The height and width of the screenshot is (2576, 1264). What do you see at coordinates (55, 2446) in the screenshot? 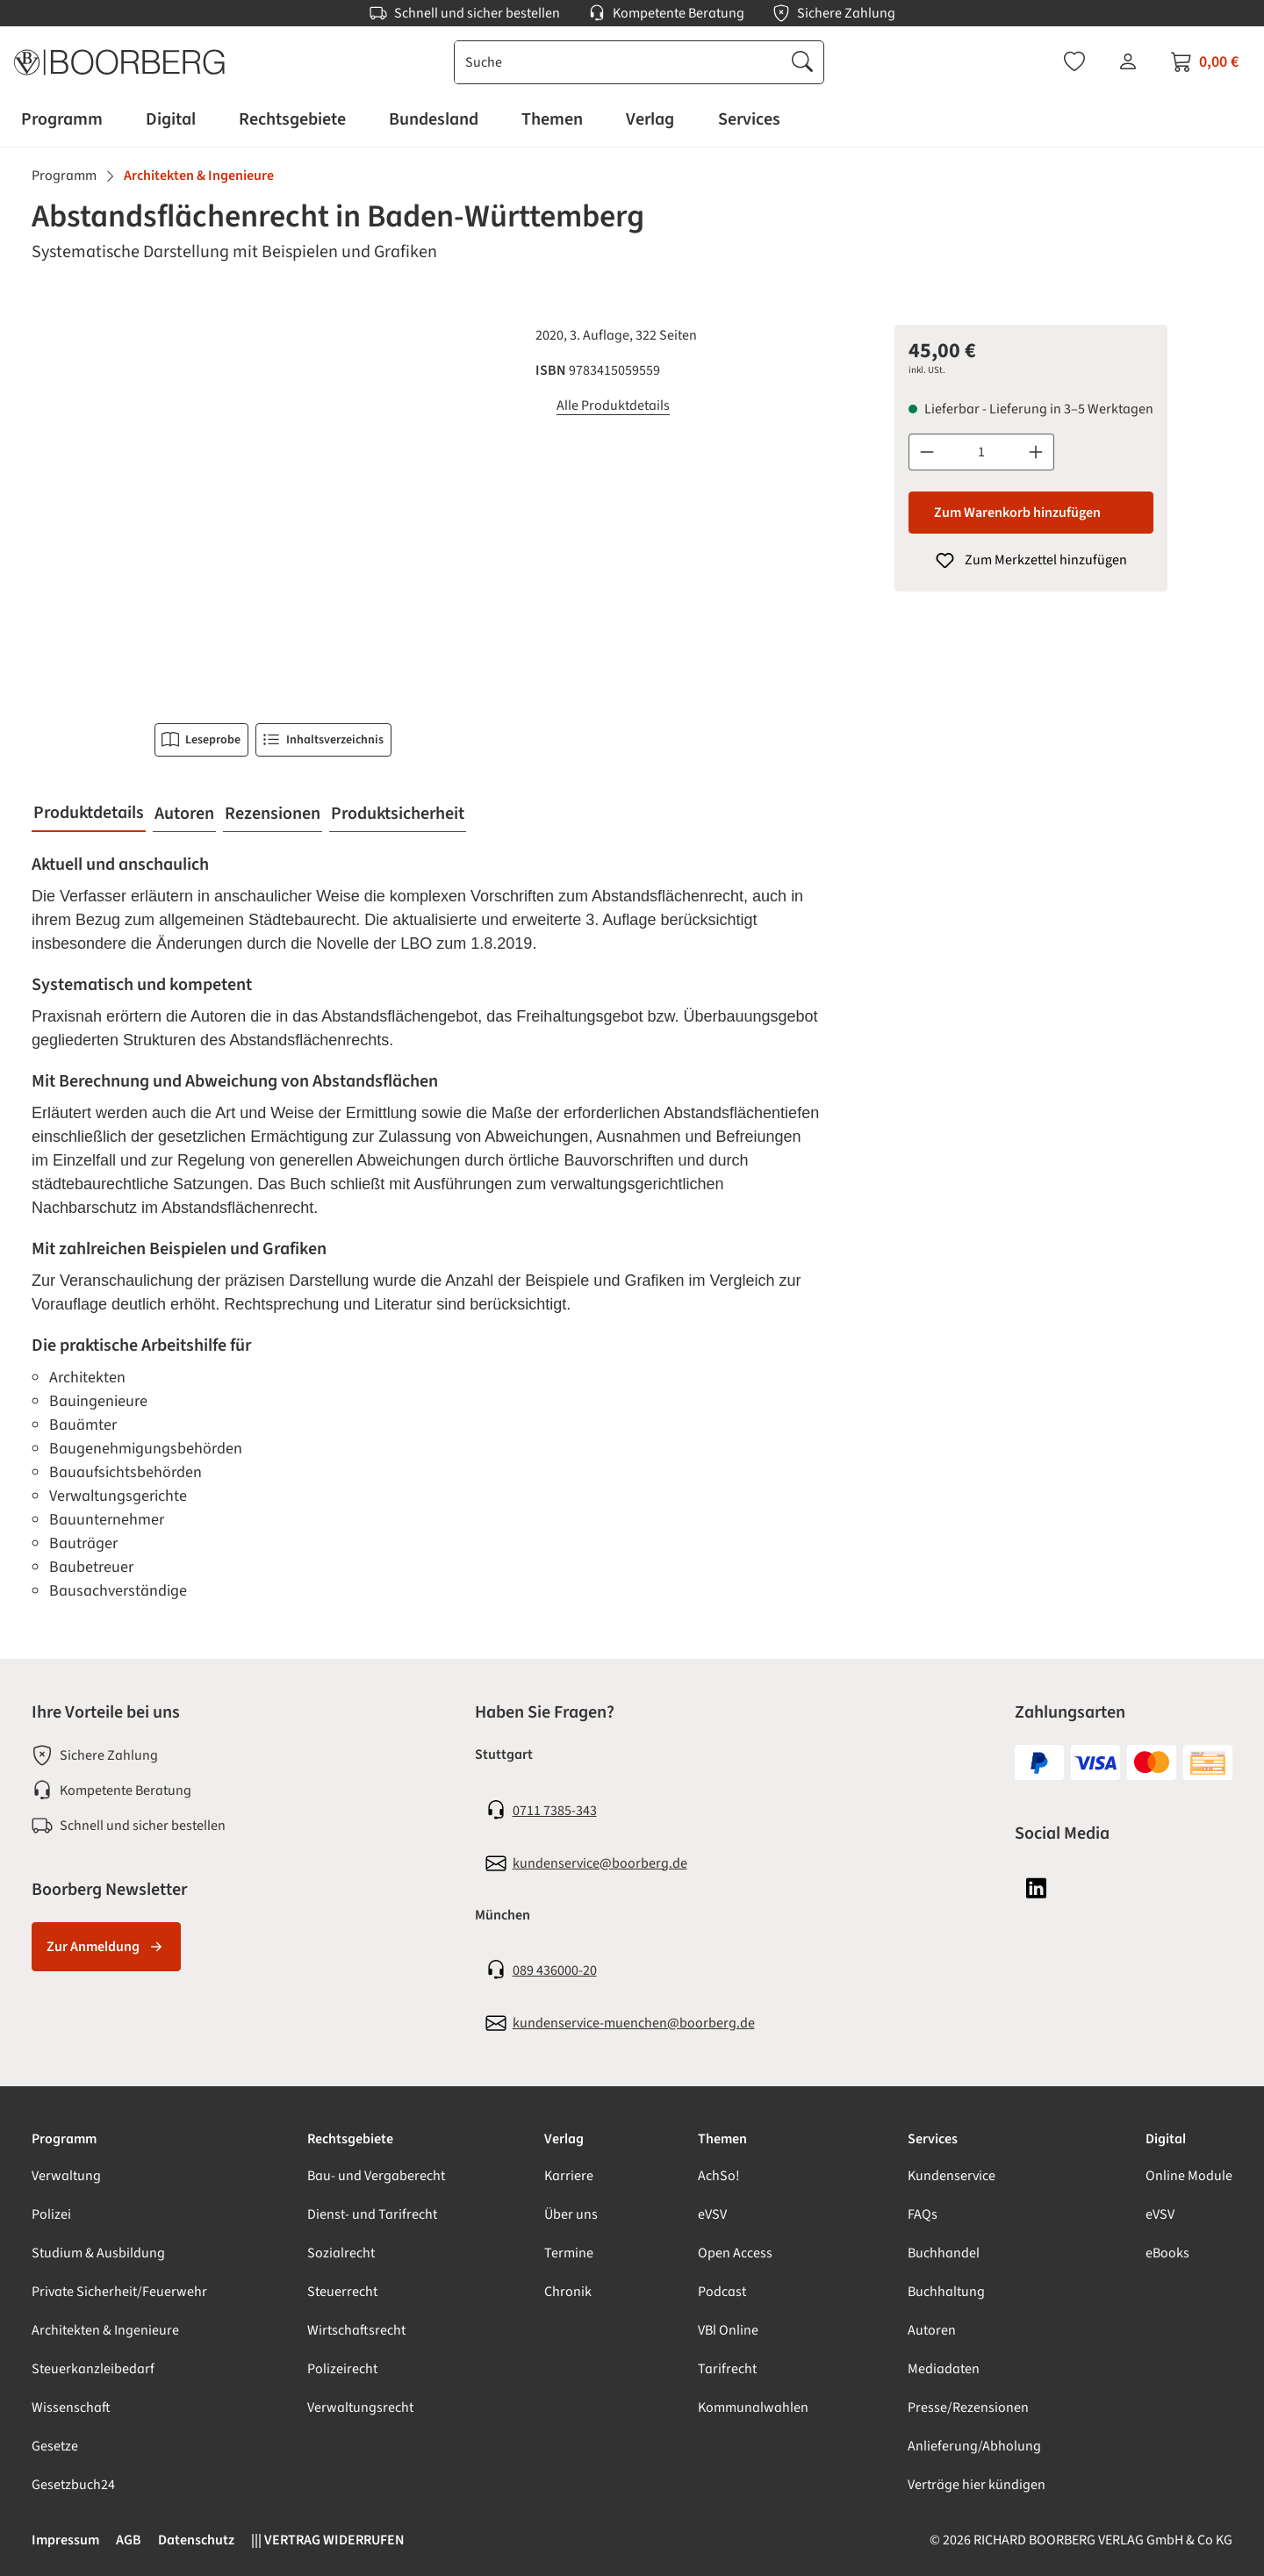
I see `Gesetze` at bounding box center [55, 2446].